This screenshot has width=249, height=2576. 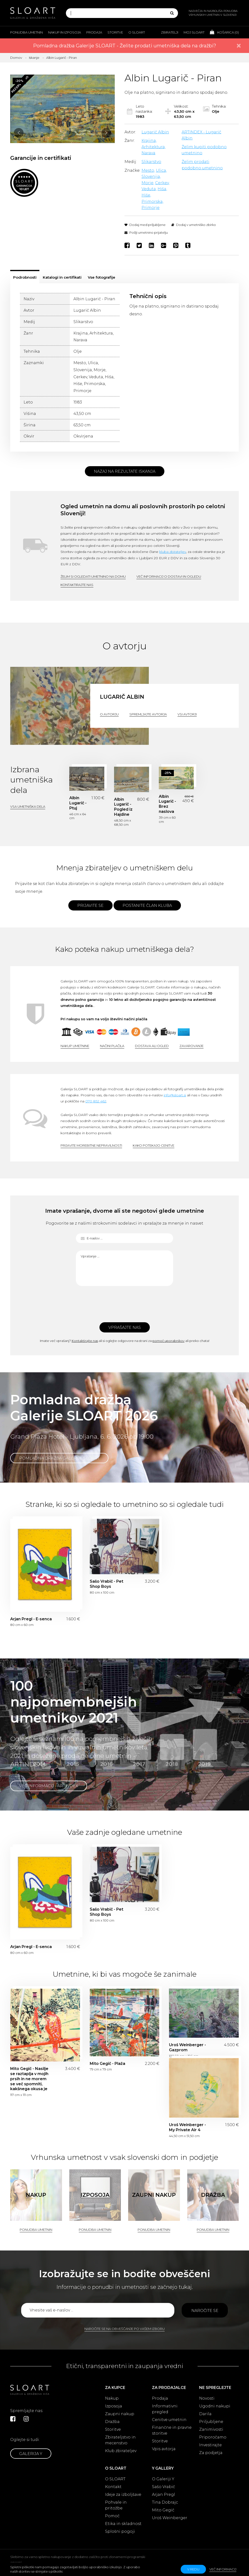 I want to click on Dražba, so click(x=112, y=2421).